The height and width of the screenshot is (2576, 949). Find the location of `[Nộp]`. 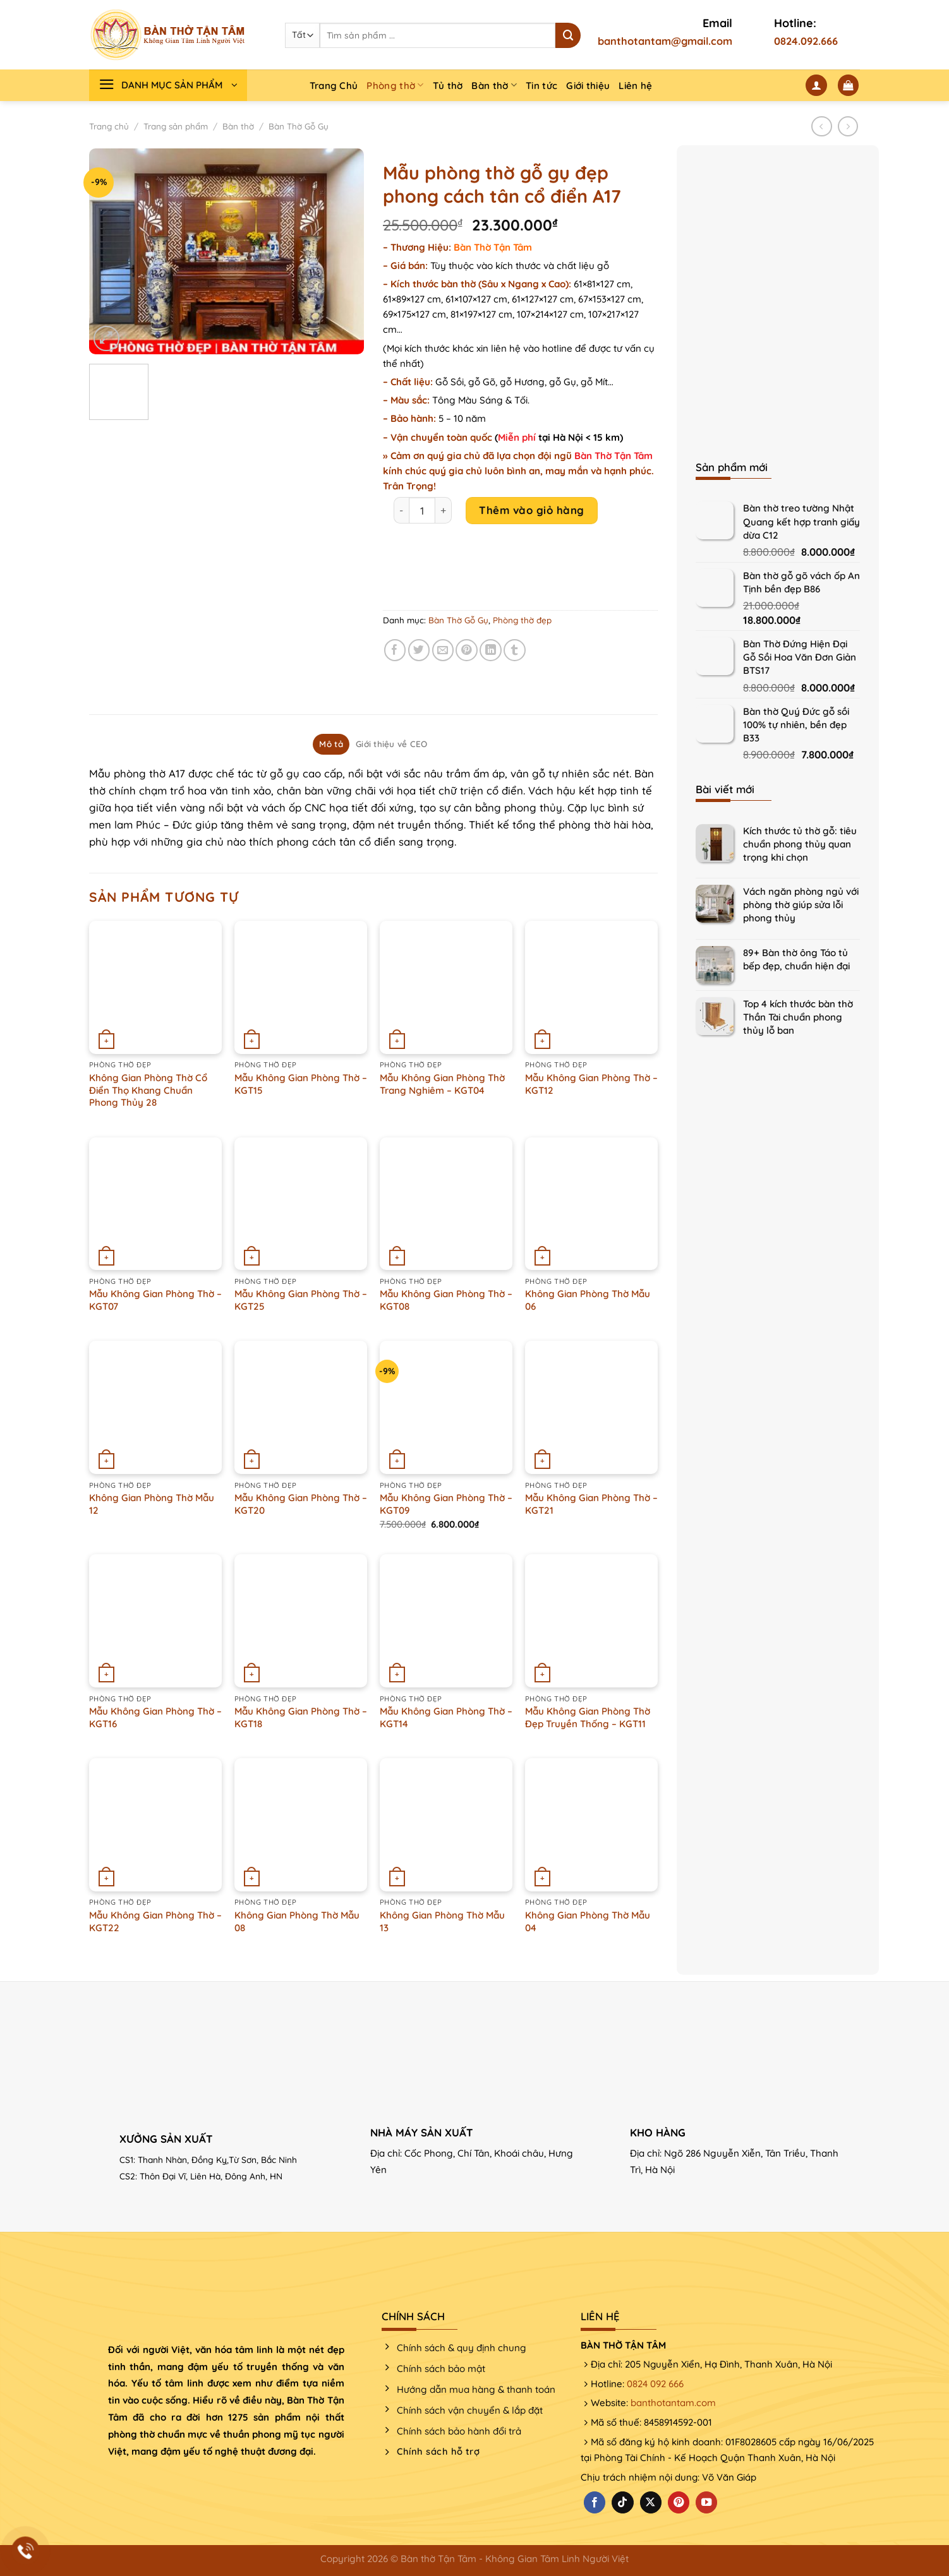

[Nộp] is located at coordinates (568, 35).